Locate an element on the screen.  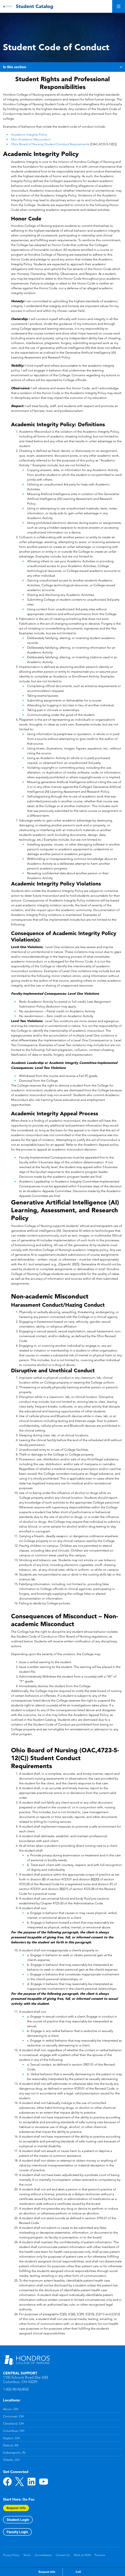
Indianapolis, IN is located at coordinates (14, 2452).